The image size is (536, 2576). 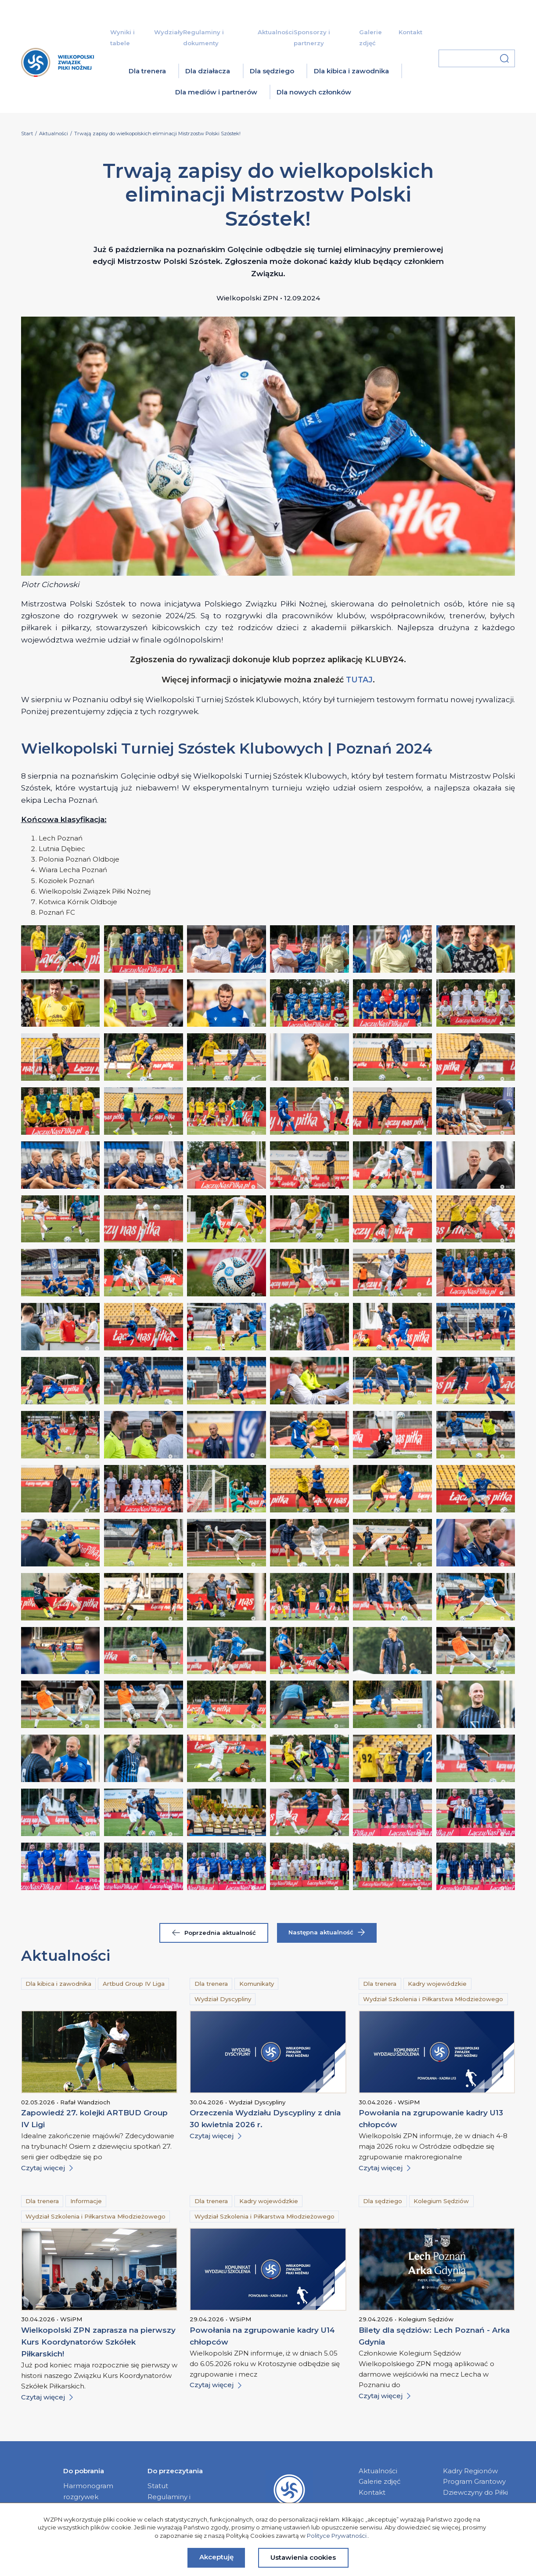 I want to click on Czytaj więcej, so click(x=47, y=2168).